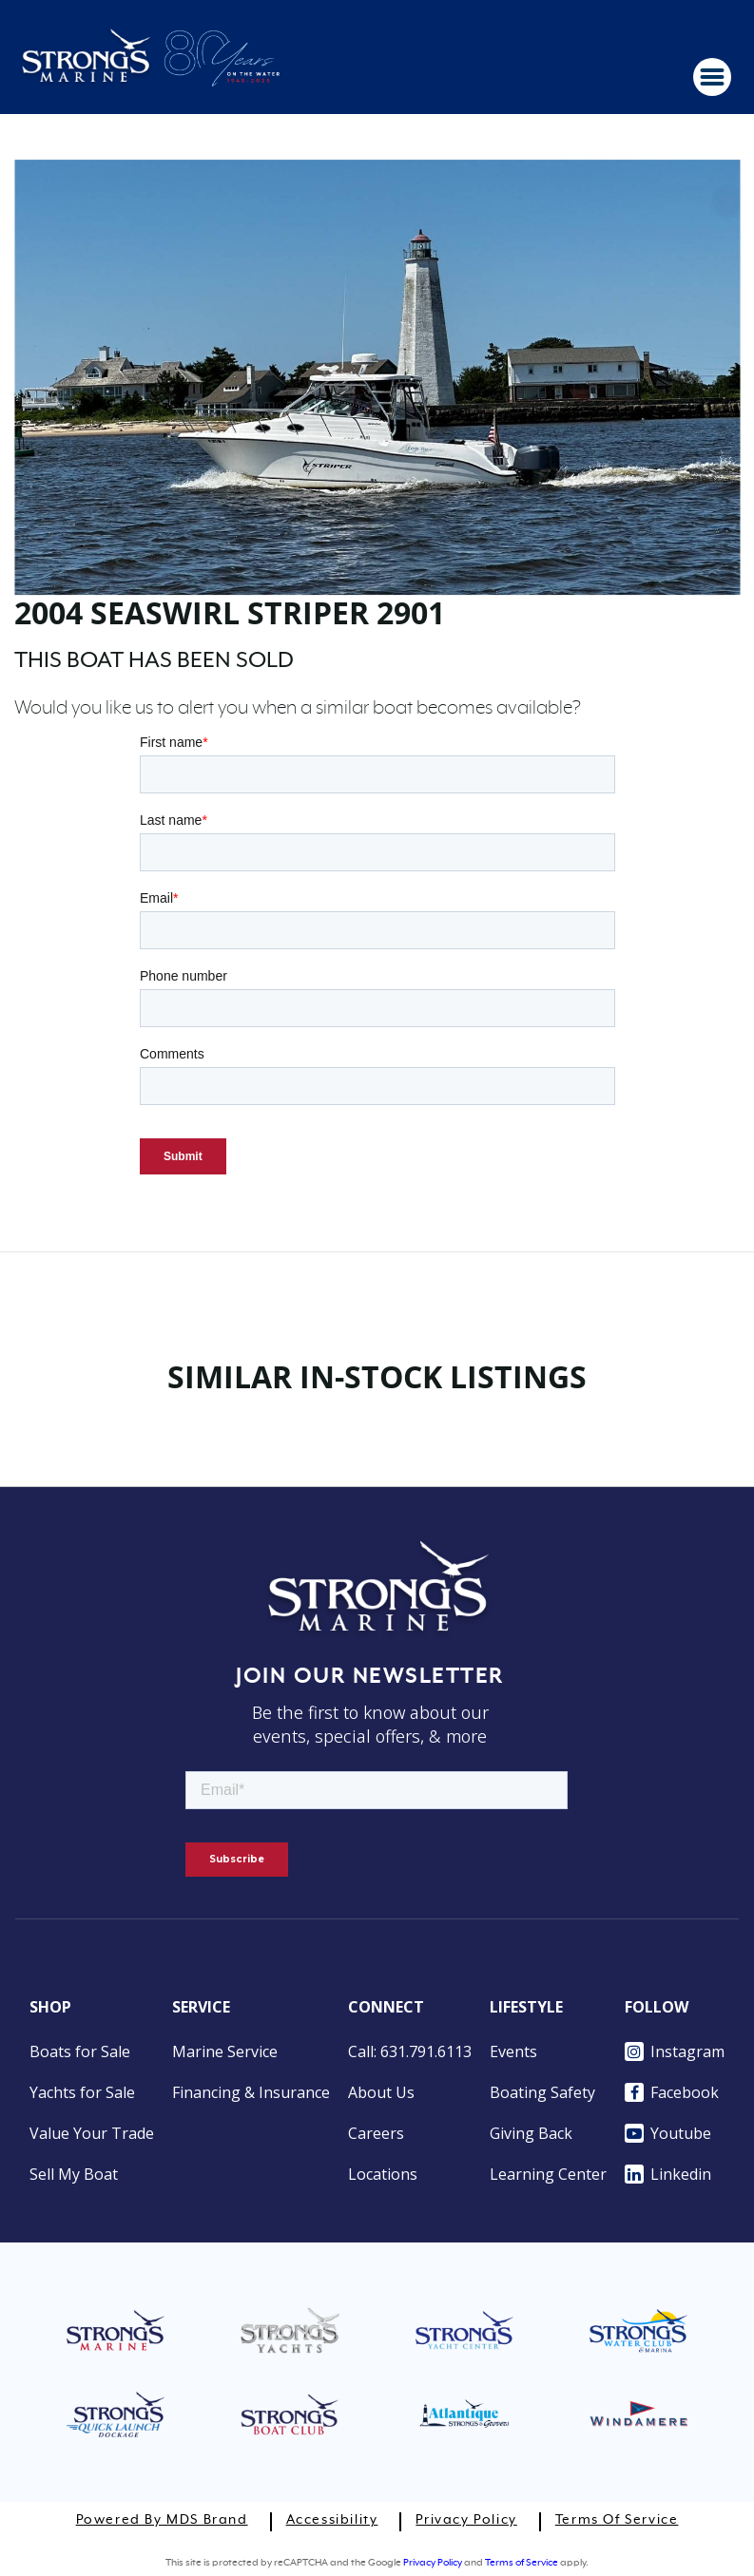  I want to click on Sell My Boat, so click(73, 2174).